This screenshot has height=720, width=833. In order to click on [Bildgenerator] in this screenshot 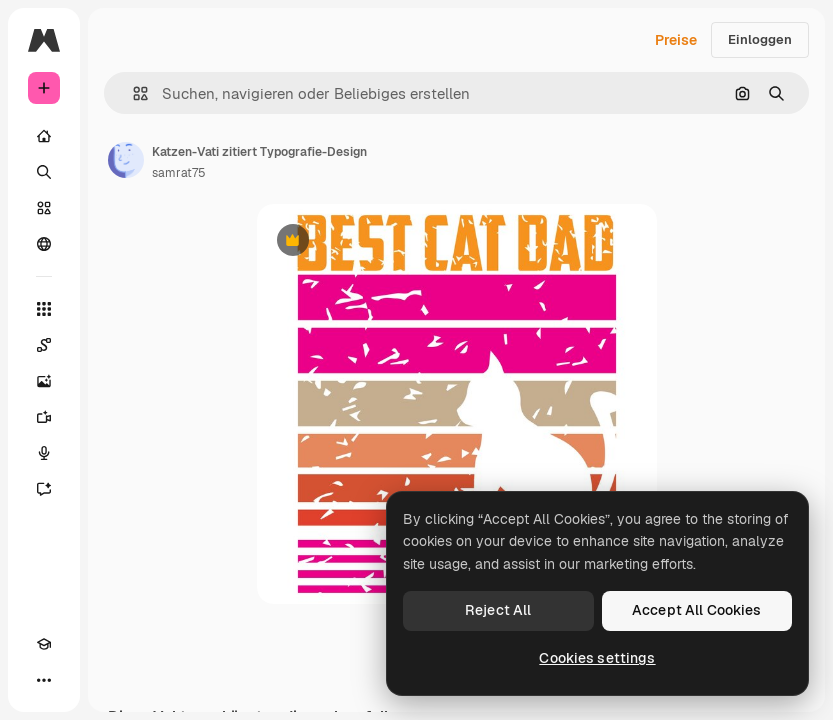, I will do `click(44, 381)`.